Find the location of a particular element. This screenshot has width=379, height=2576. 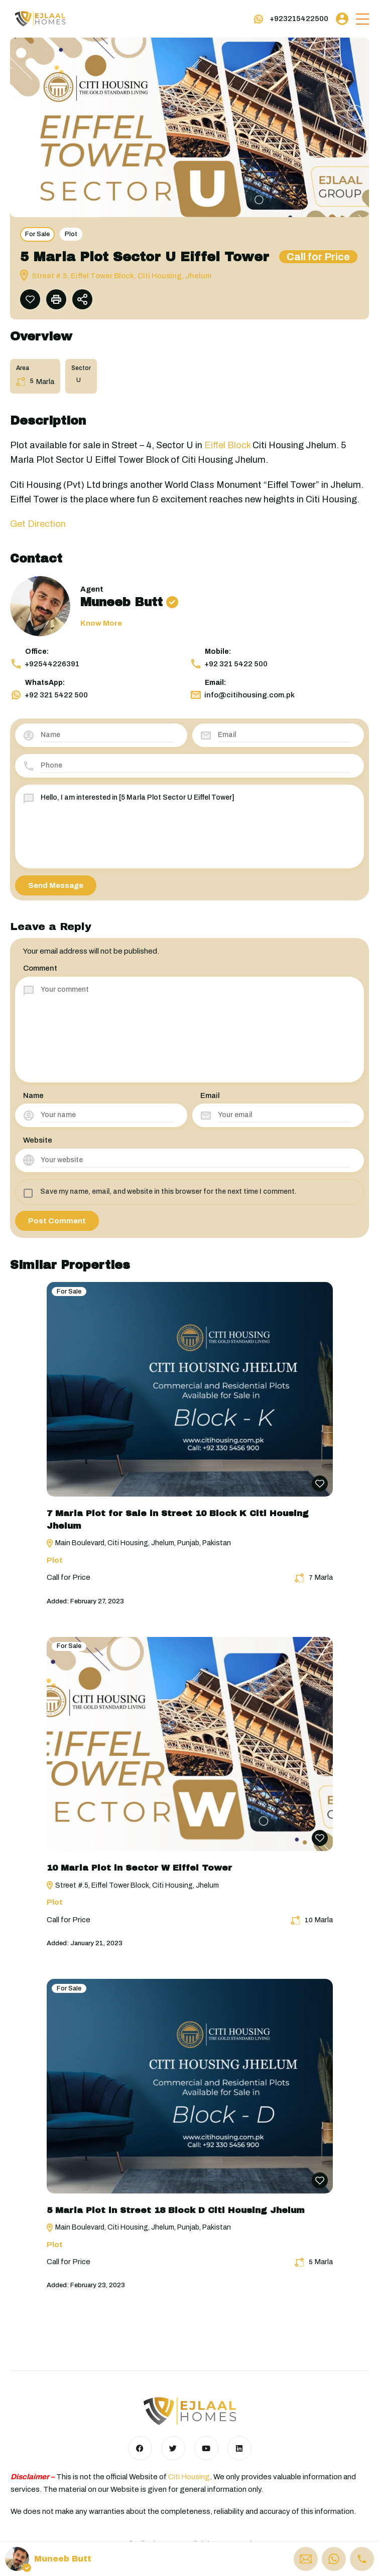

10 Marla Plot in Sector W Eiffel Tower is located at coordinates (139, 1868).